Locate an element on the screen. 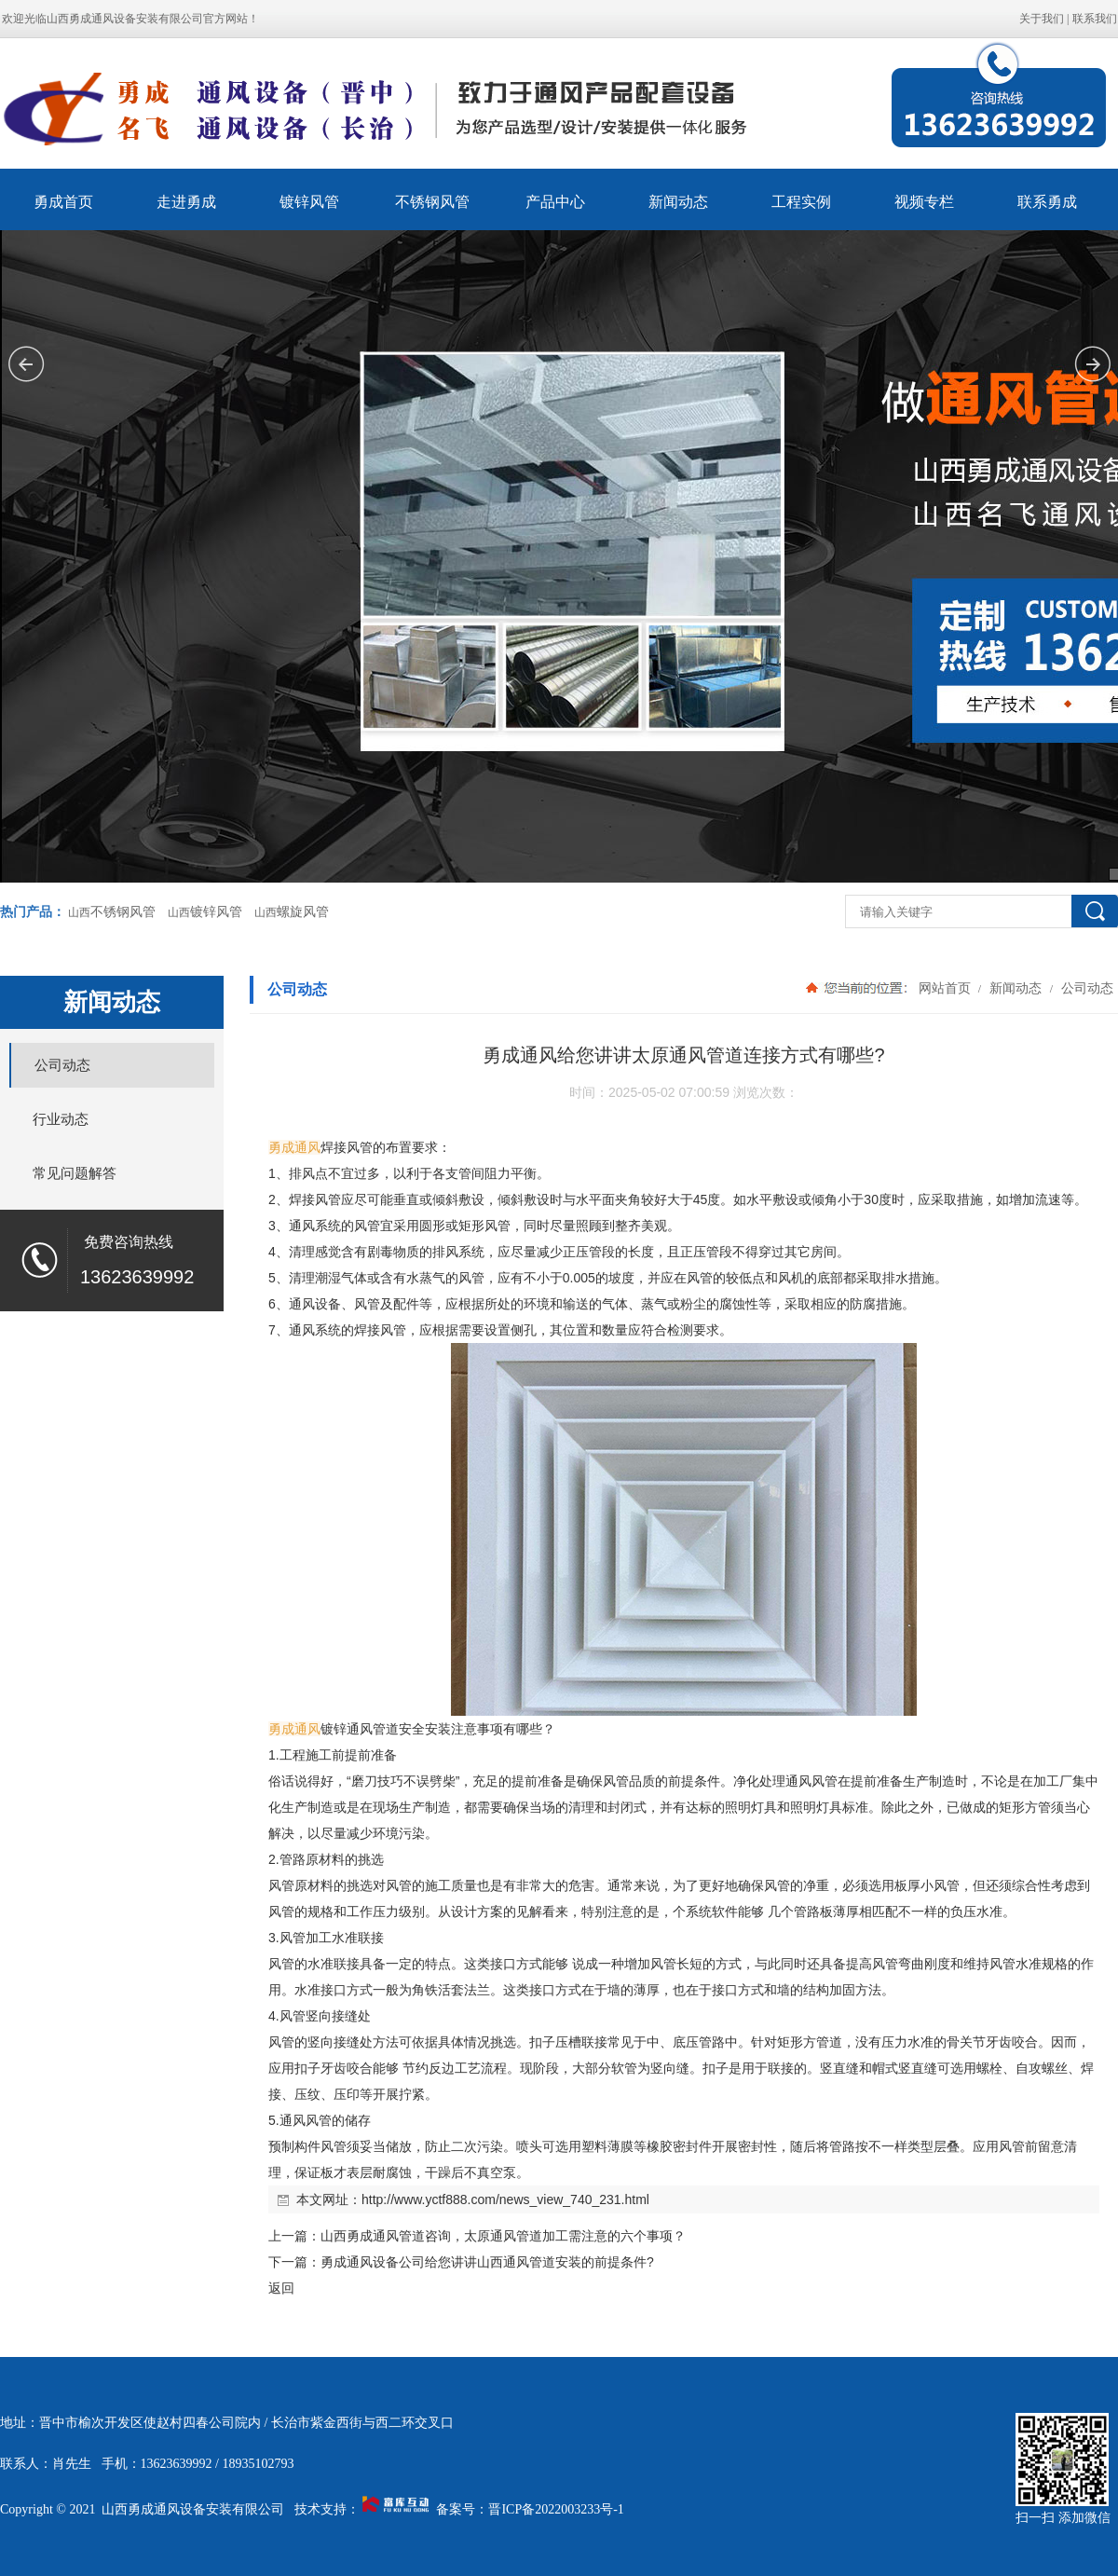 The width and height of the screenshot is (1118, 2576). 不锈钢风管 is located at coordinates (432, 202).